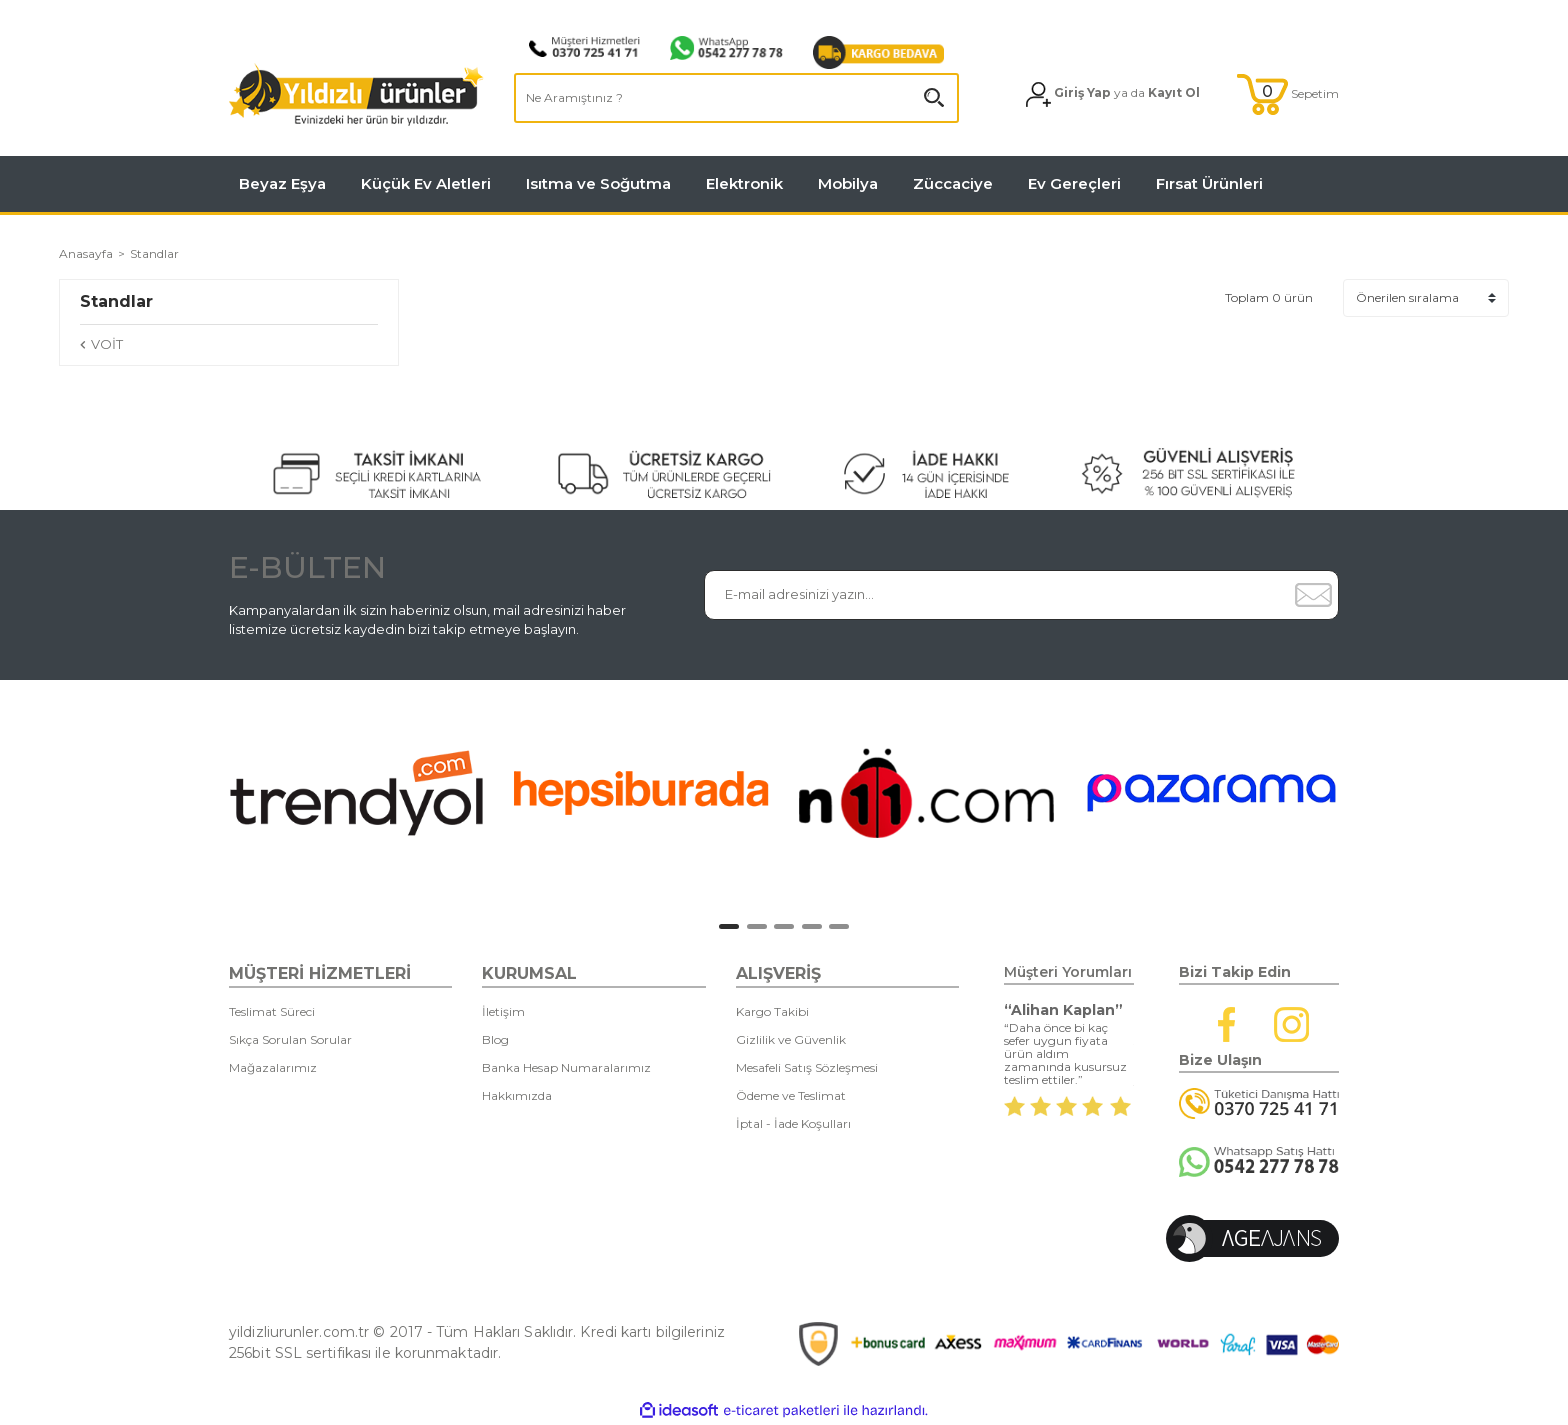  What do you see at coordinates (356, 793) in the screenshot?
I see `[tabpanel]` at bounding box center [356, 793].